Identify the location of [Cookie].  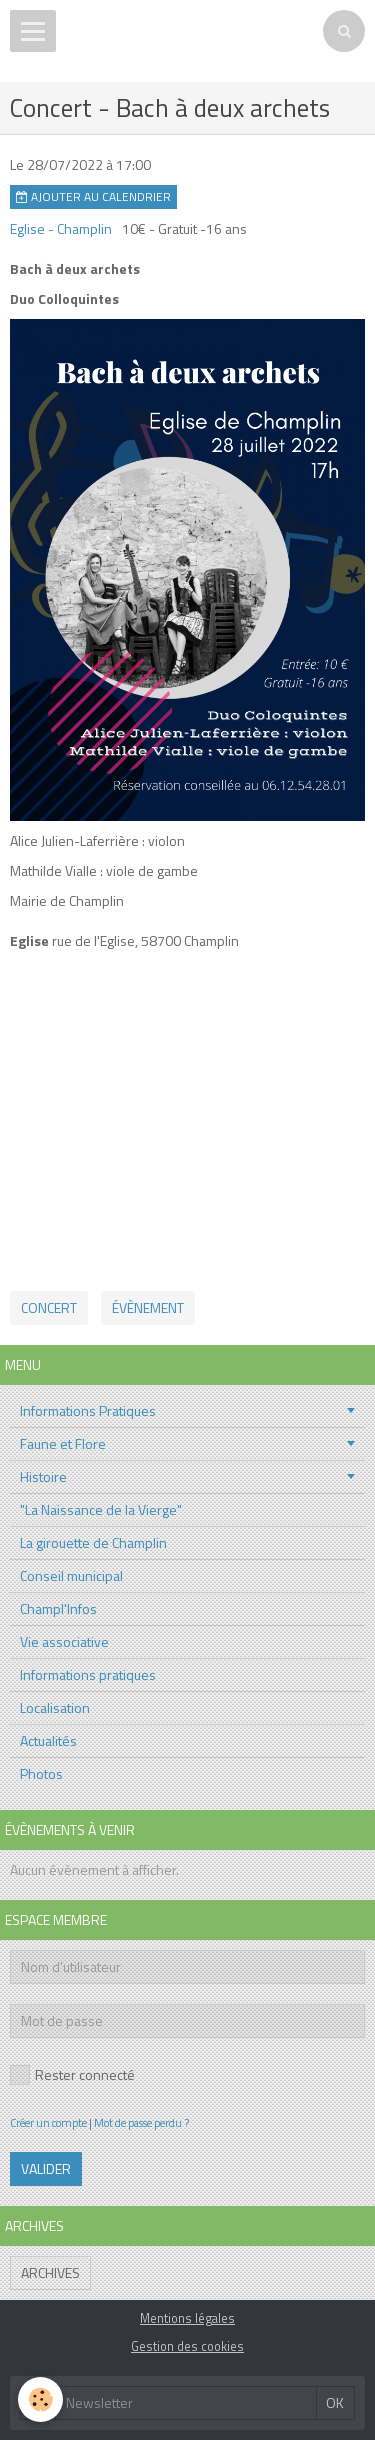
(40, 2399).